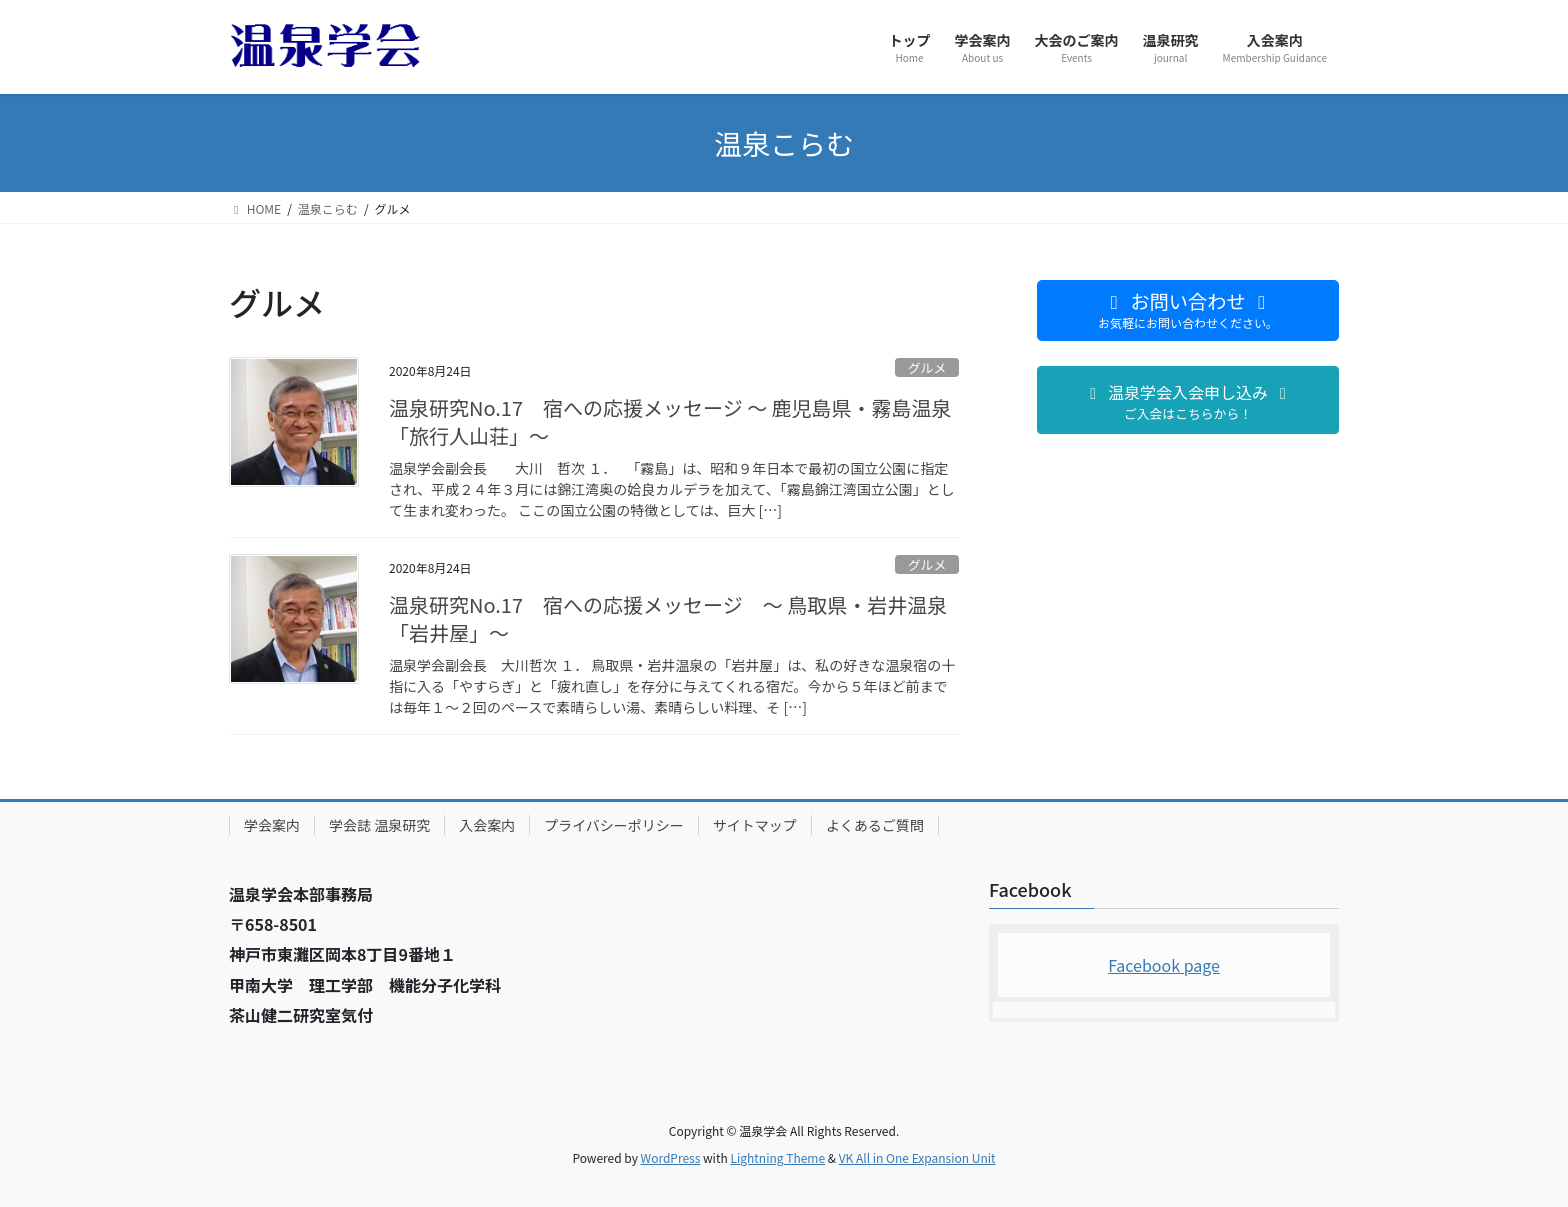 The width and height of the screenshot is (1568, 1207). What do you see at coordinates (487, 825) in the screenshot?
I see `入会案内` at bounding box center [487, 825].